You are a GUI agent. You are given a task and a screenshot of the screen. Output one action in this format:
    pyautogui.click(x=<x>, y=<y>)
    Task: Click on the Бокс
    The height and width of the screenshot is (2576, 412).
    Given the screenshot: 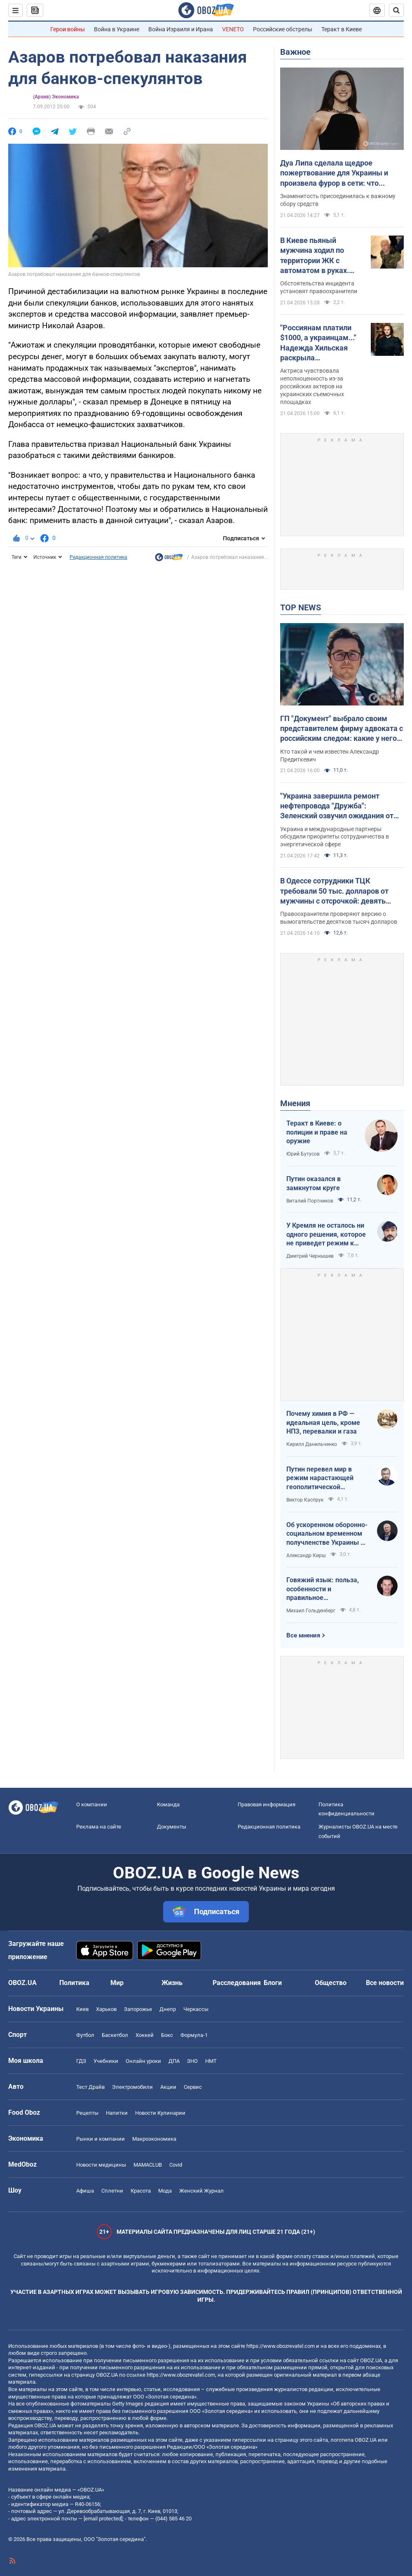 What is the action you would take?
    pyautogui.click(x=167, y=2035)
    